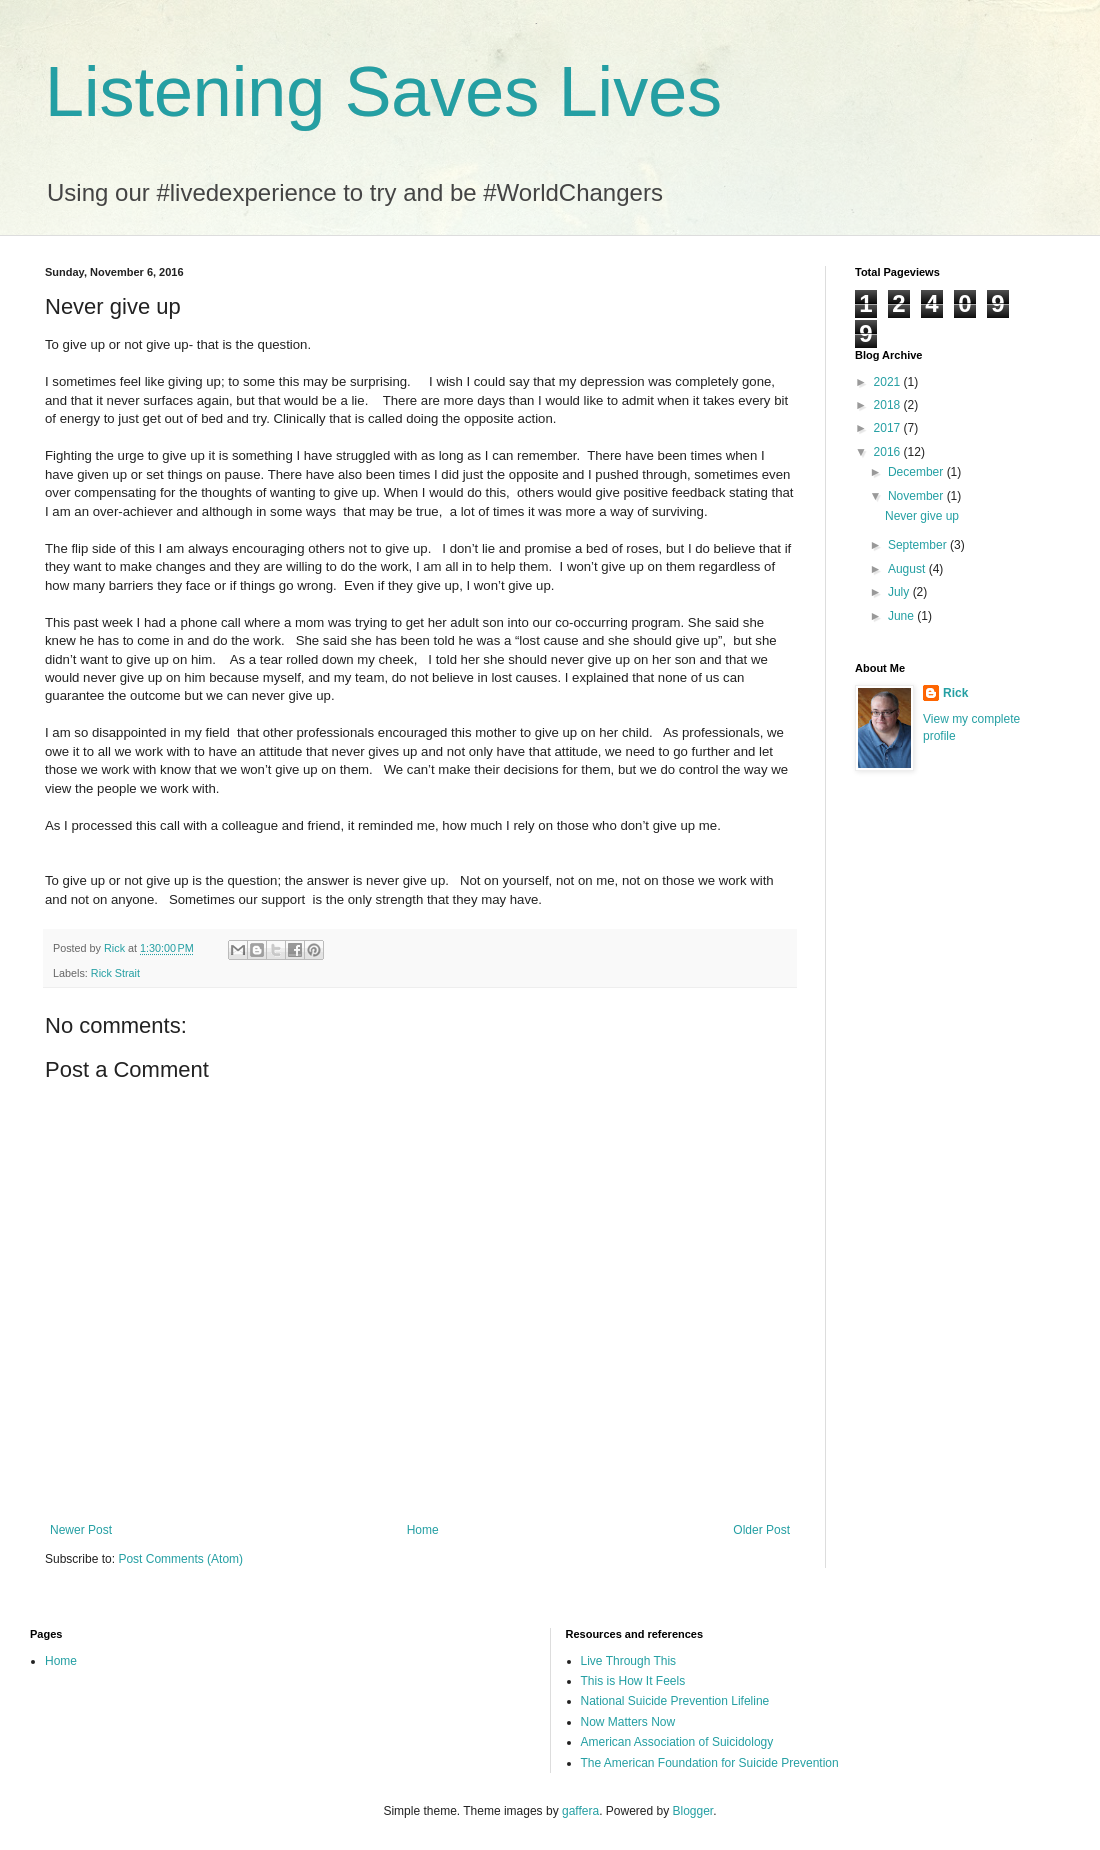 The width and height of the screenshot is (1100, 1850). I want to click on December, so click(917, 472).